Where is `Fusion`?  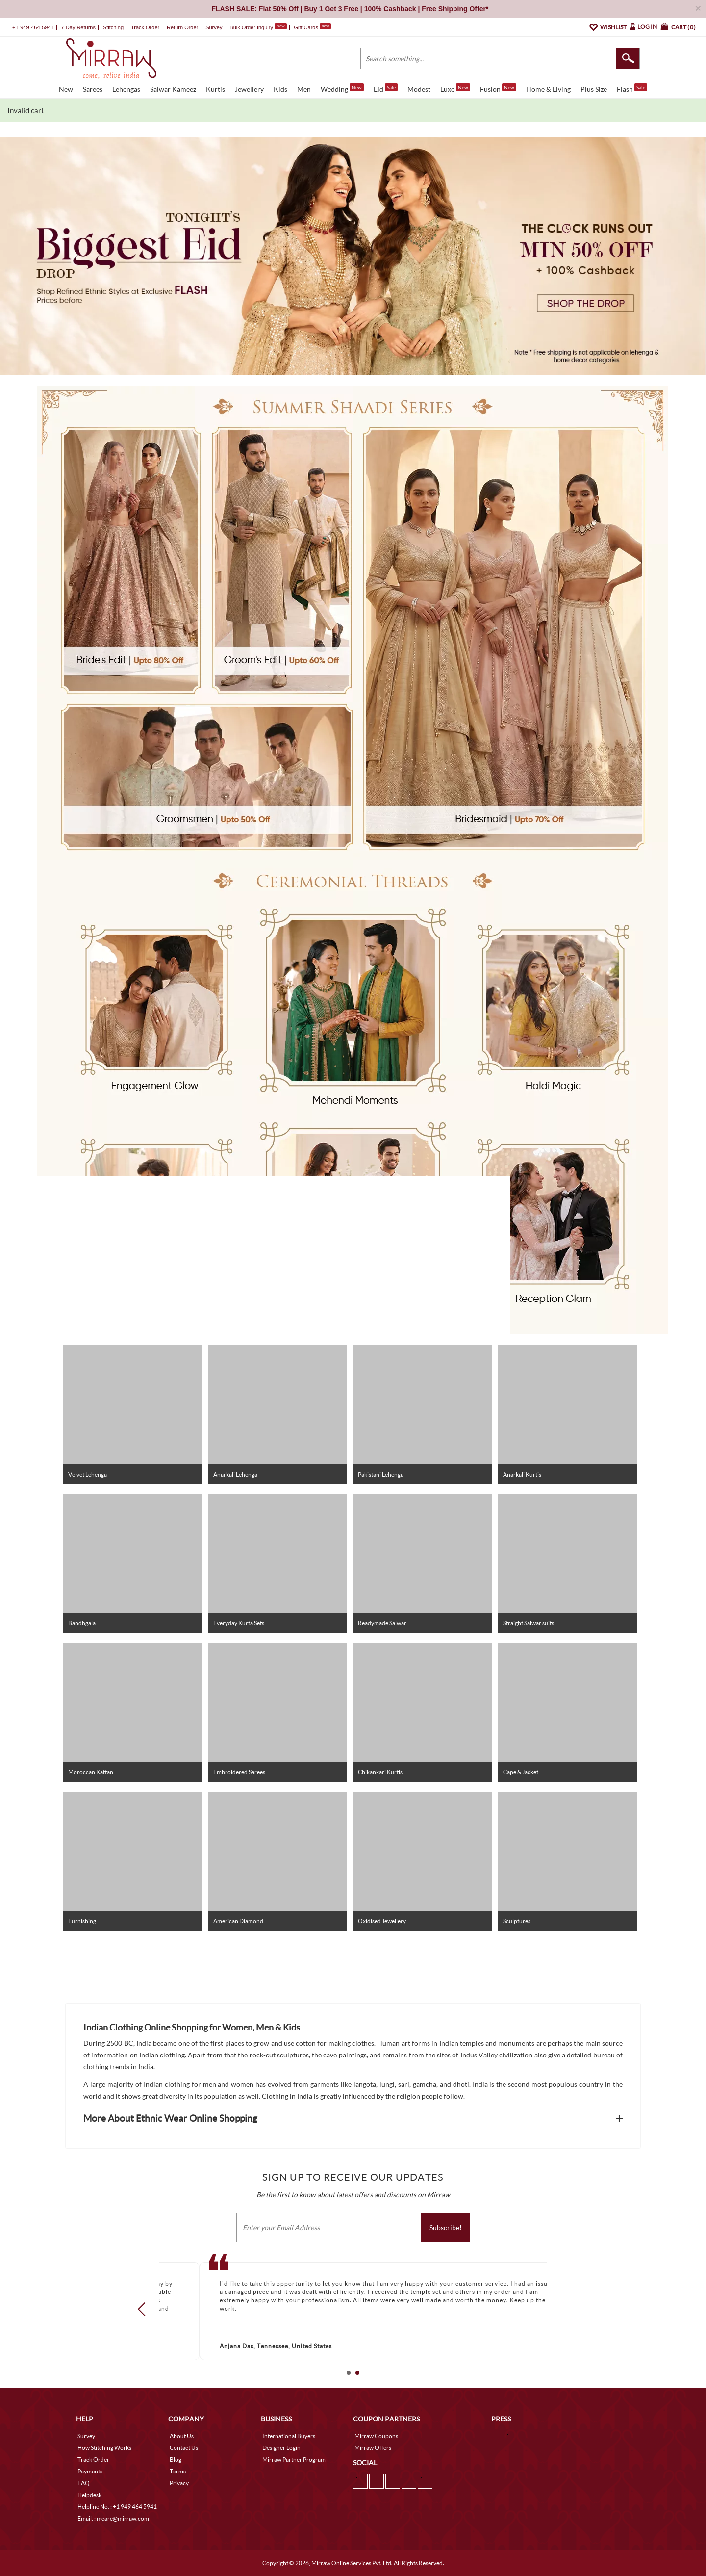 Fusion is located at coordinates (498, 88).